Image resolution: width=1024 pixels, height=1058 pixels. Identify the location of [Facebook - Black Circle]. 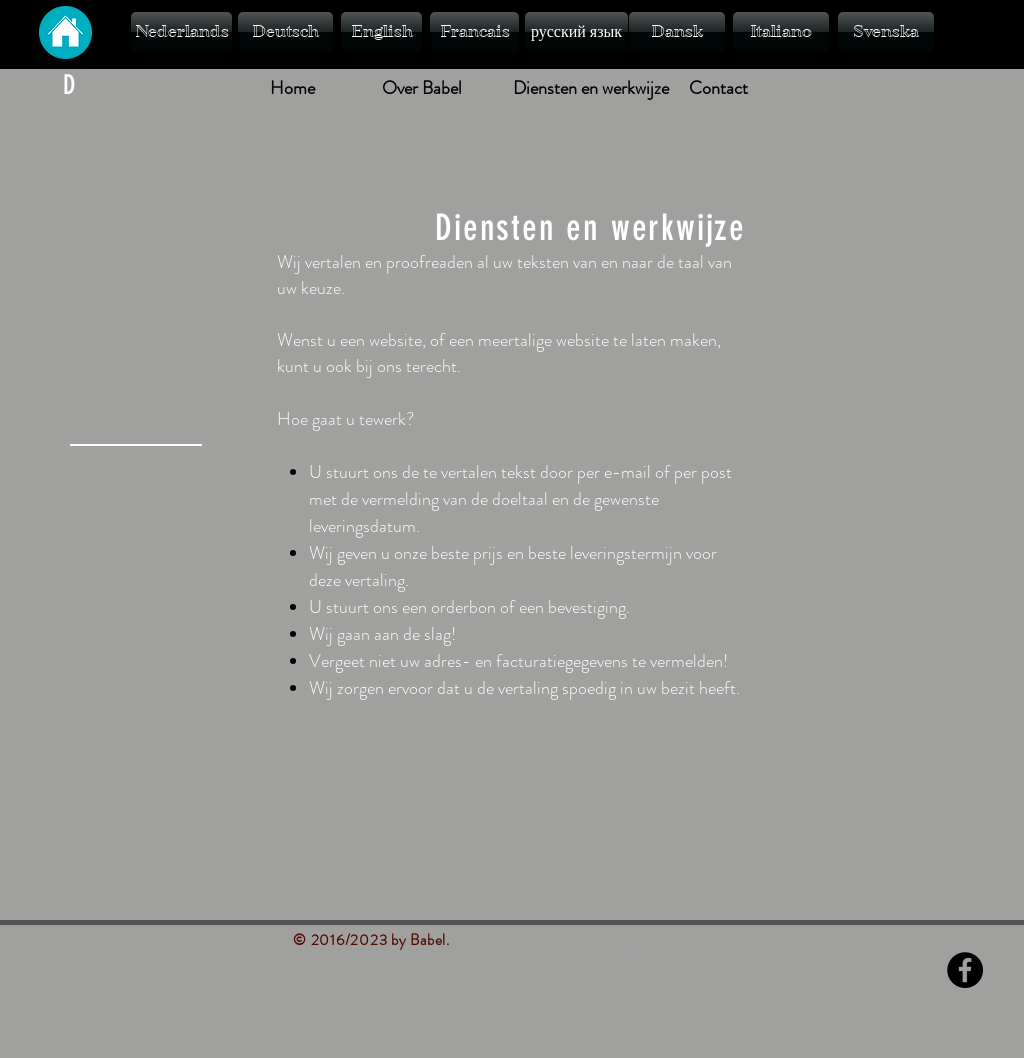
(965, 970).